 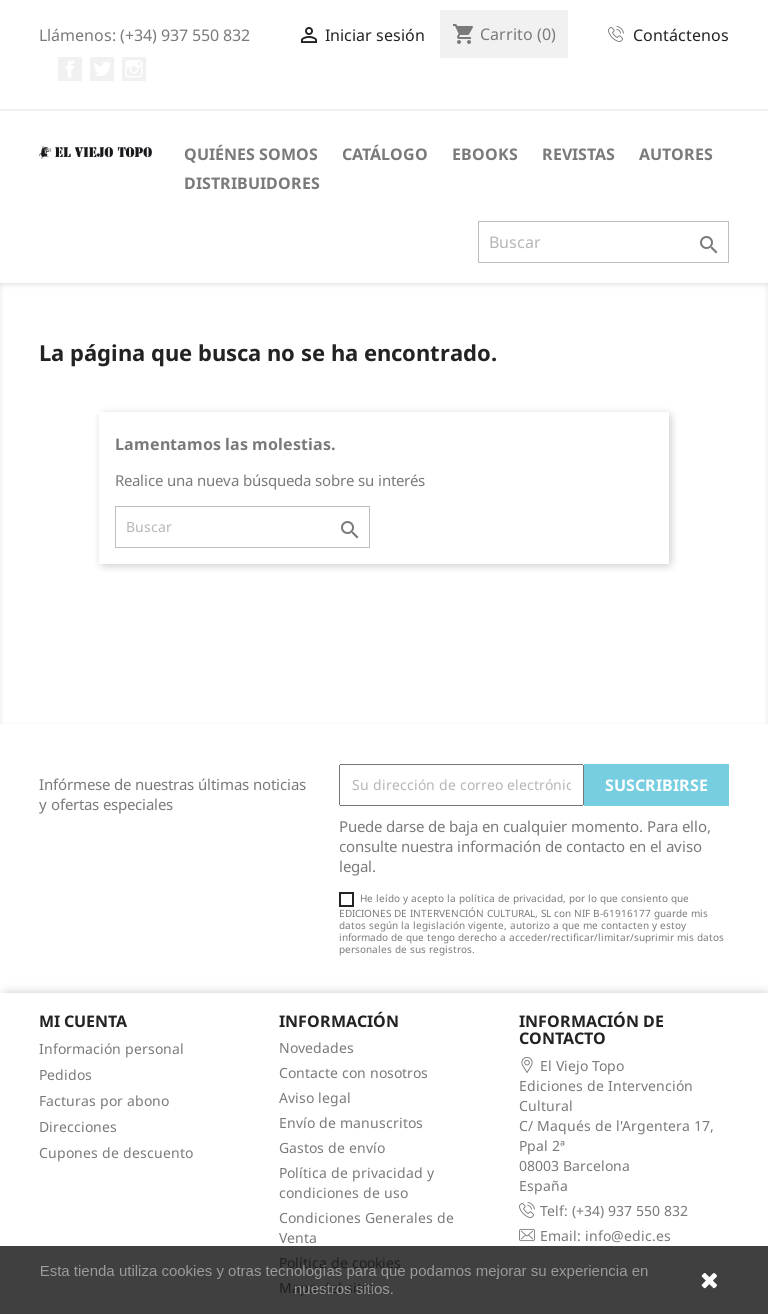 I want to click on Catálogo, so click(x=385, y=154).